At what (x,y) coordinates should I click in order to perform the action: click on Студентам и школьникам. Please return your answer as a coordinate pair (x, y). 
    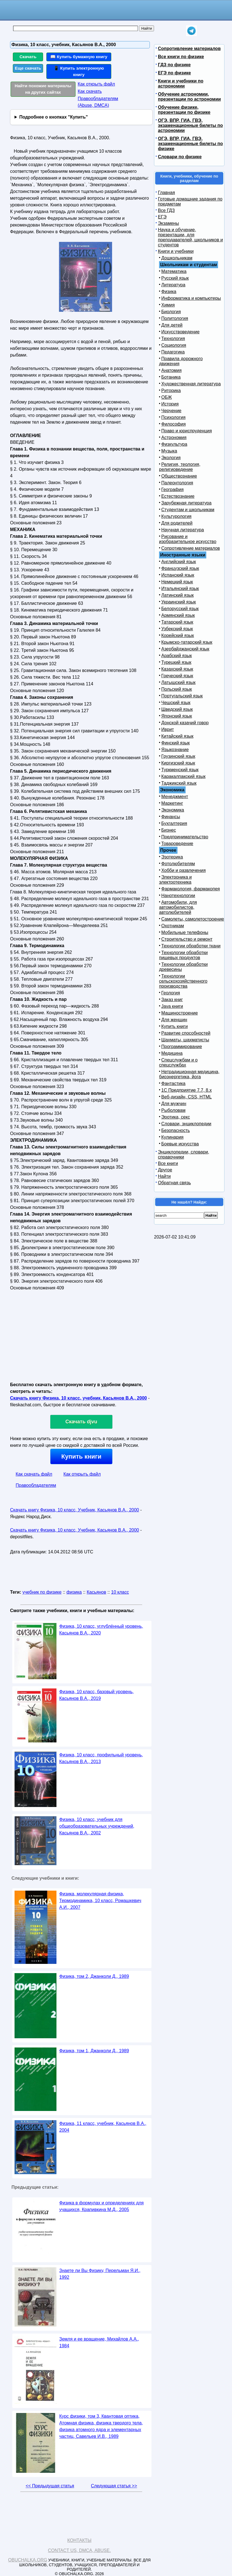
    Looking at the image, I should click on (187, 509).